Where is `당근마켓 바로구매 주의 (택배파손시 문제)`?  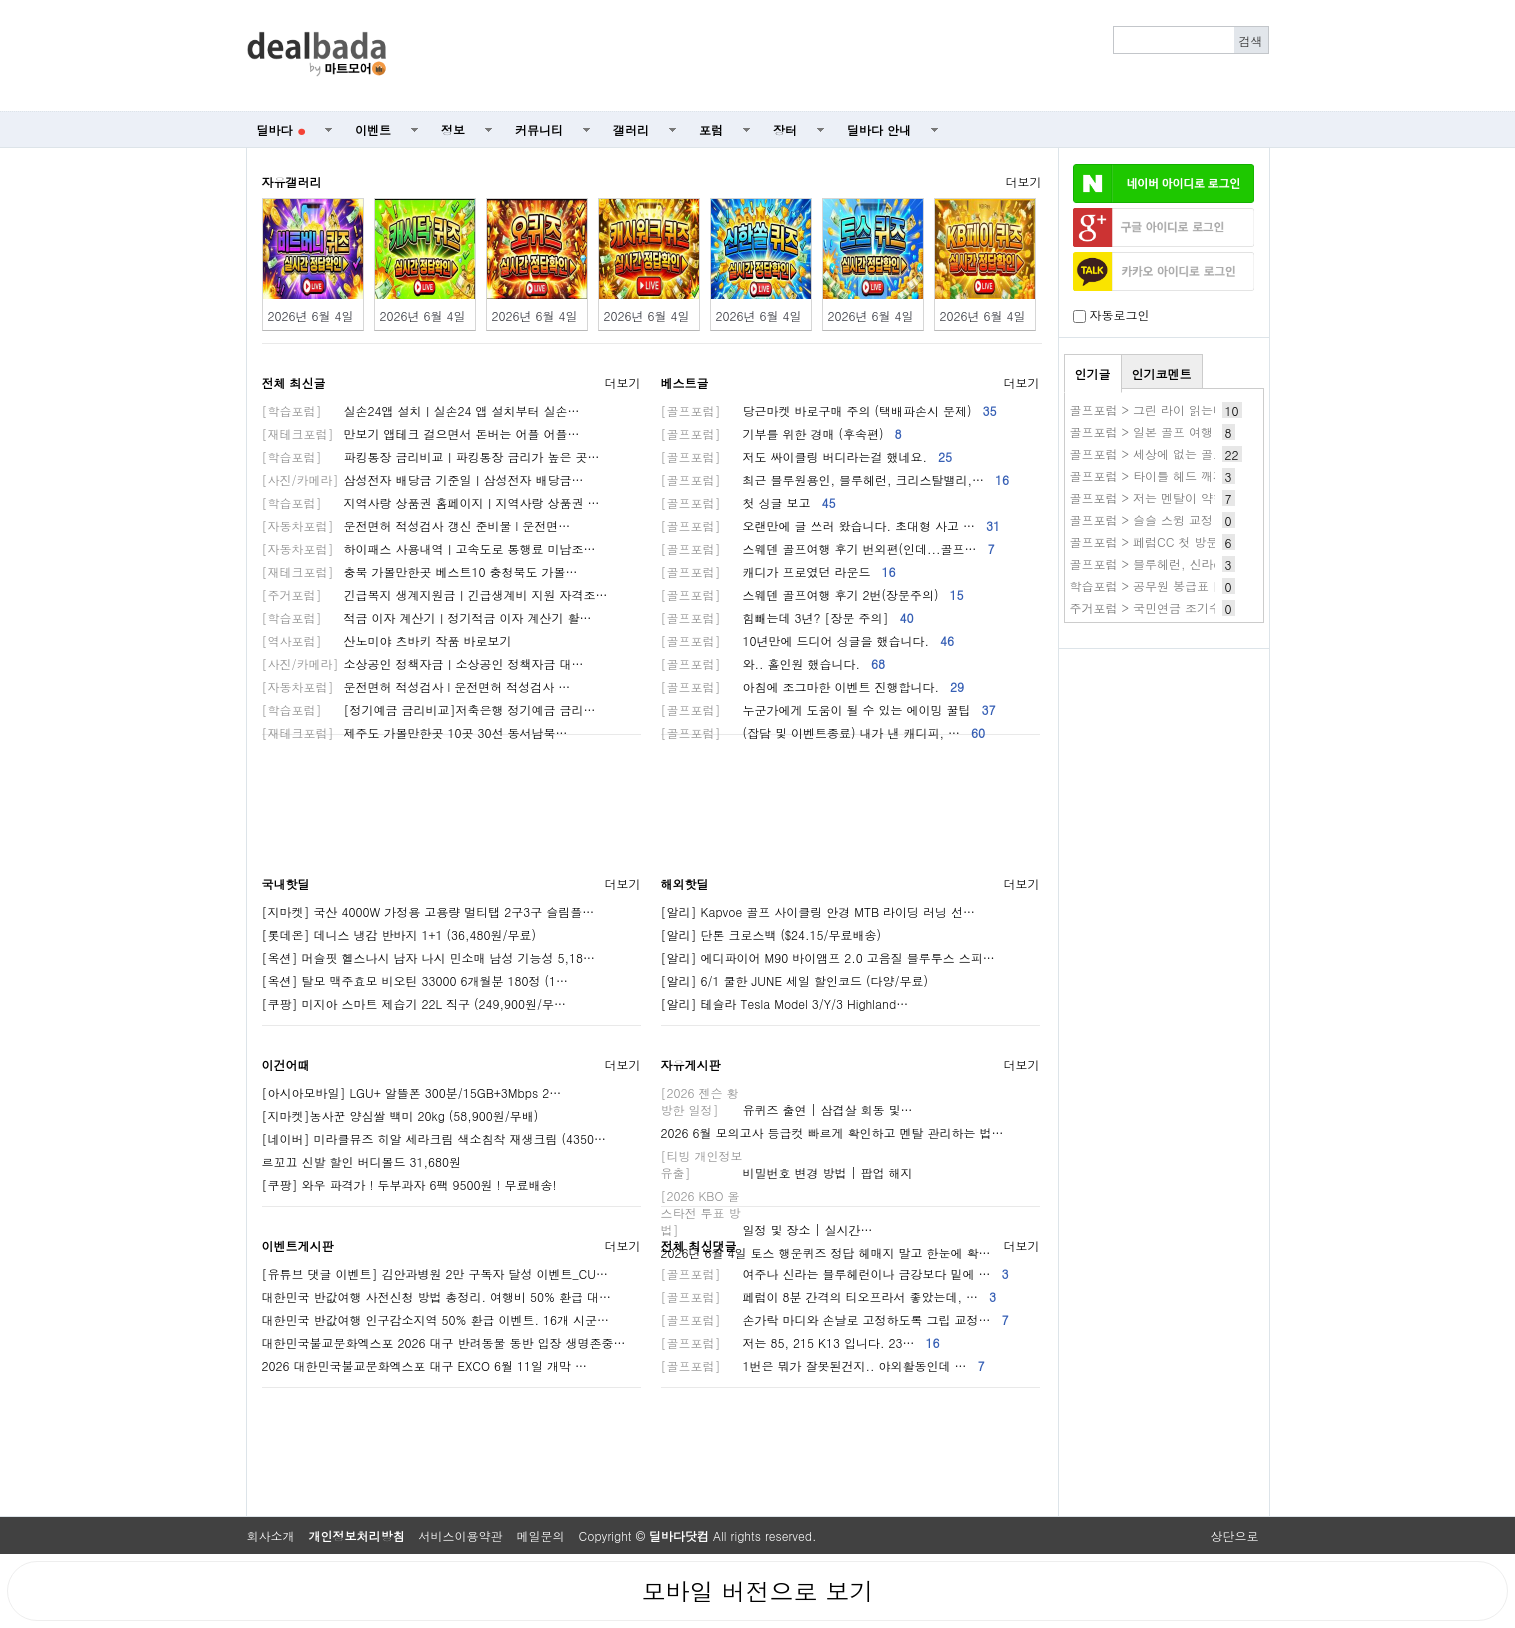 당근마켓 바로구매 주의 (택배파손시 문제) is located at coordinates (829, 410).